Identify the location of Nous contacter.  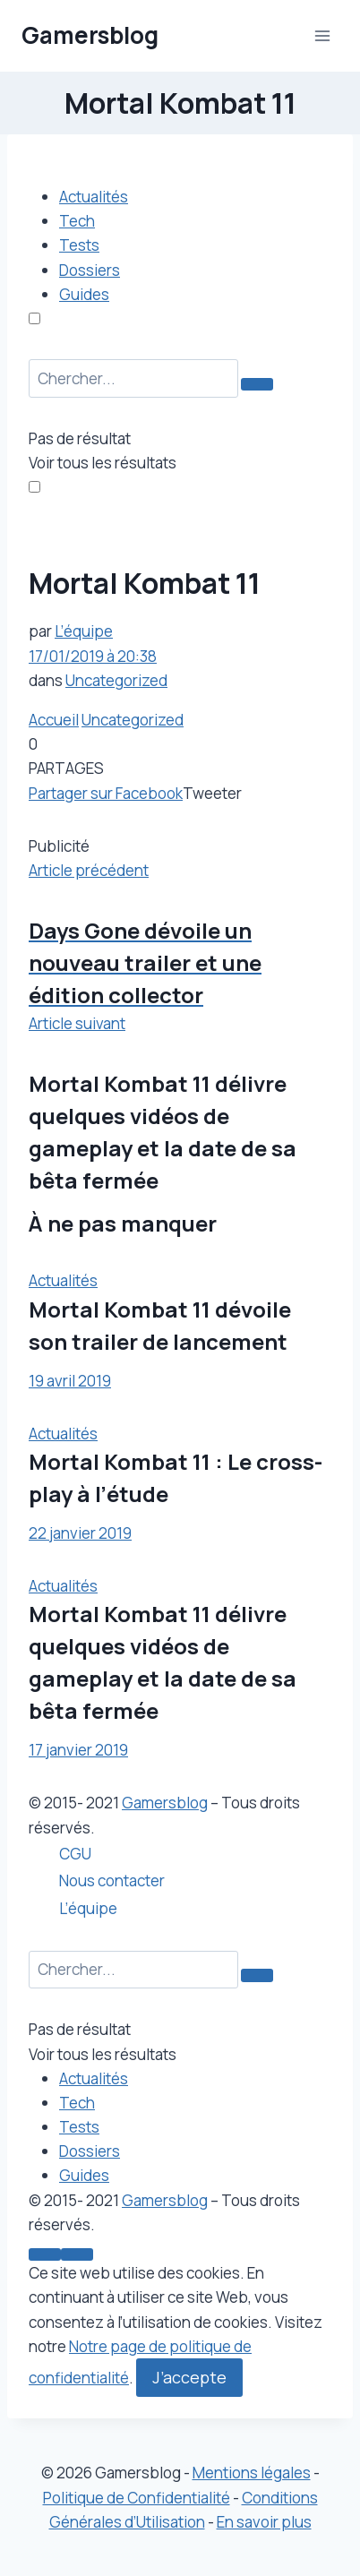
(112, 1880).